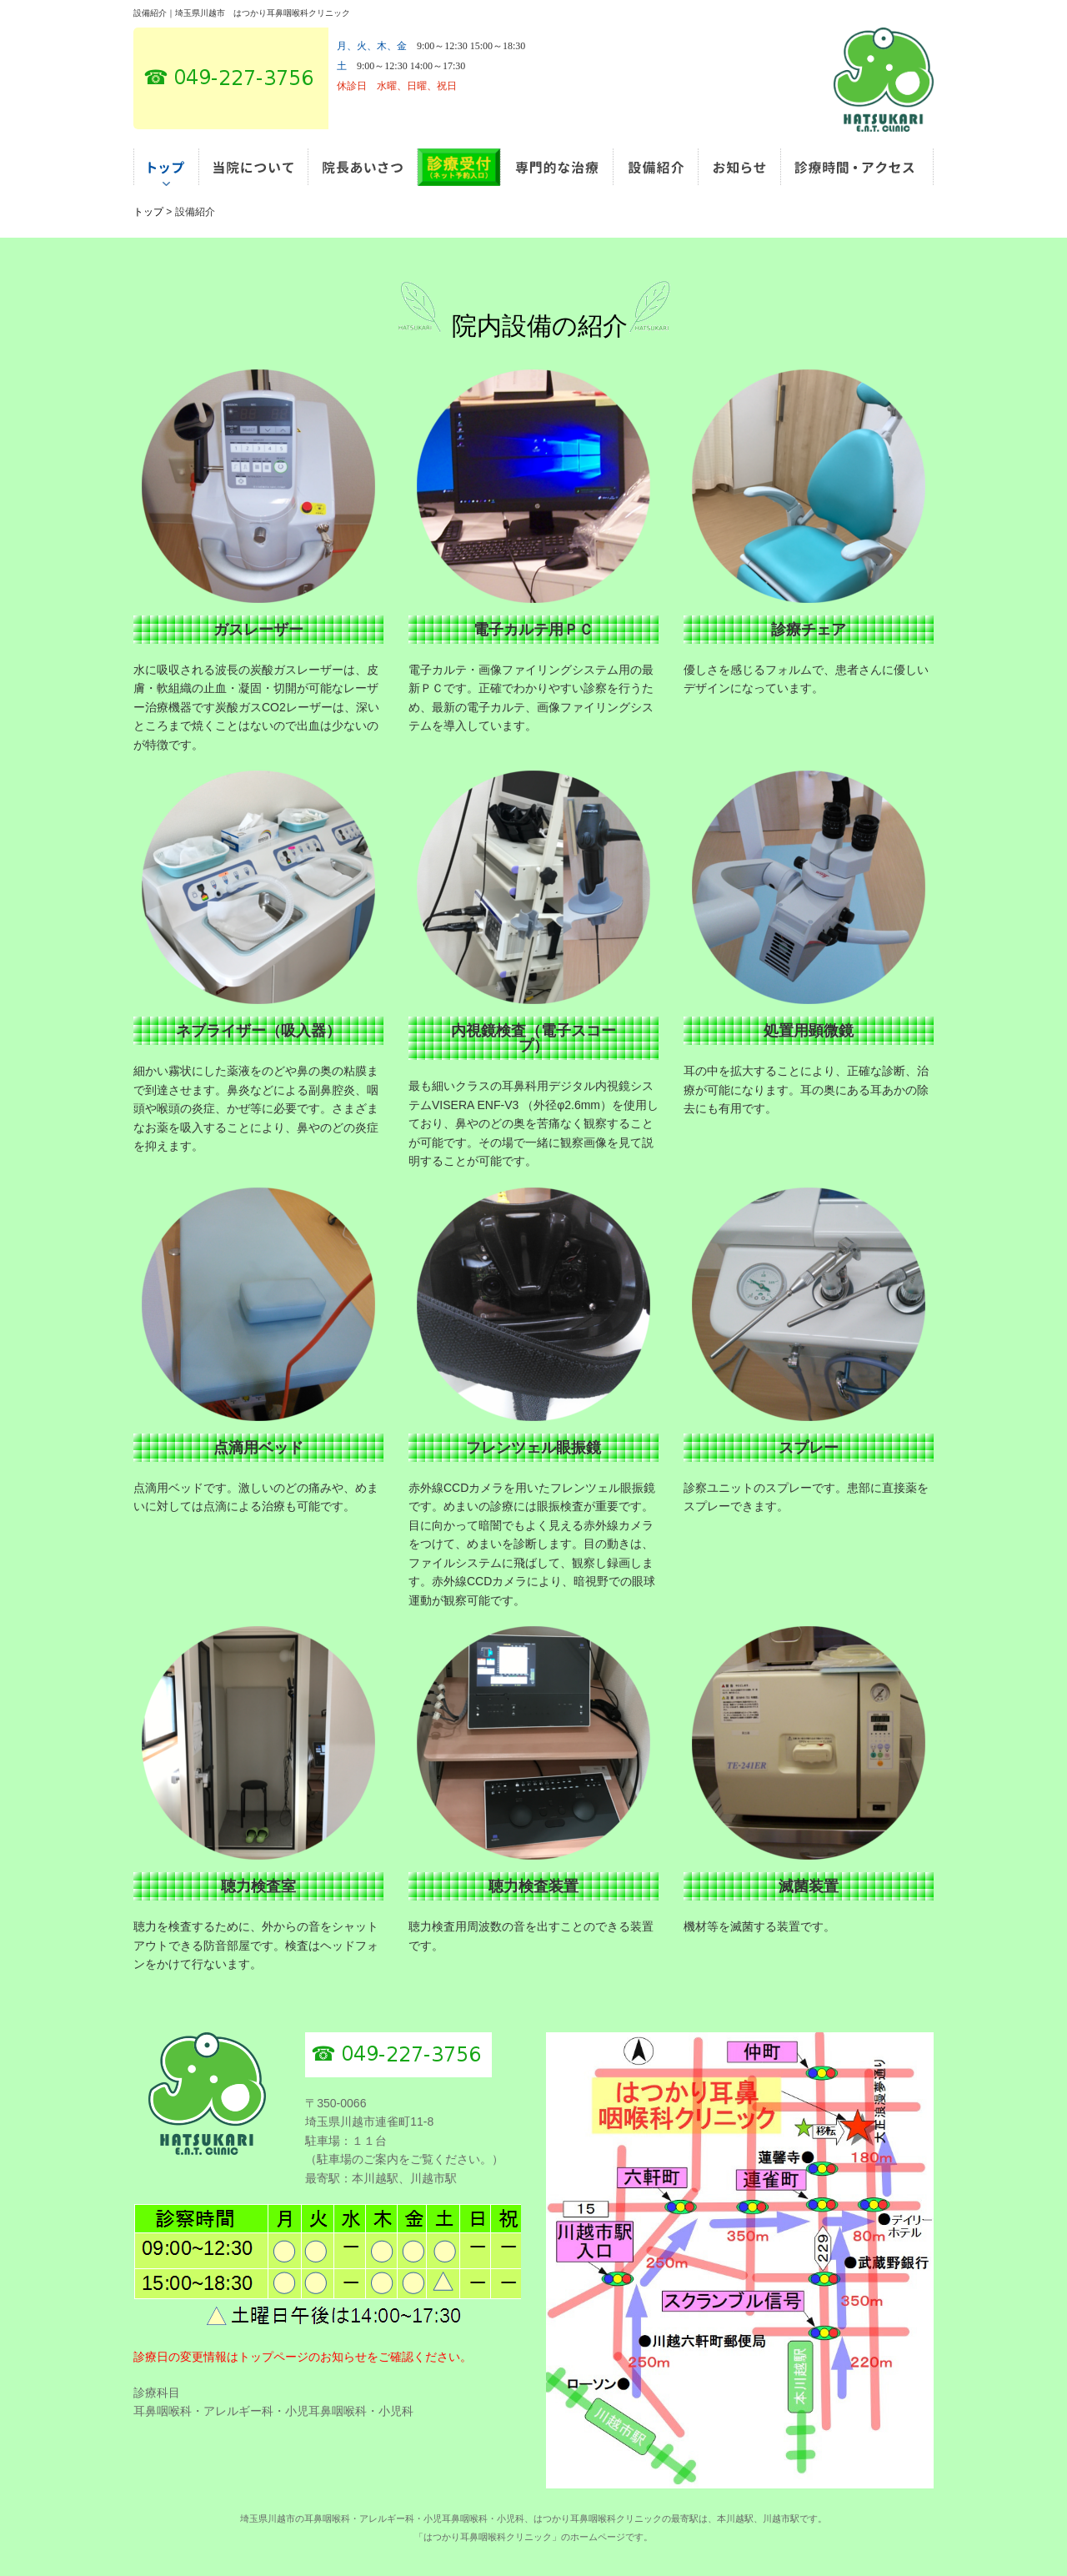 The image size is (1067, 2576). Describe the element at coordinates (148, 212) in the screenshot. I see `トップ` at that location.